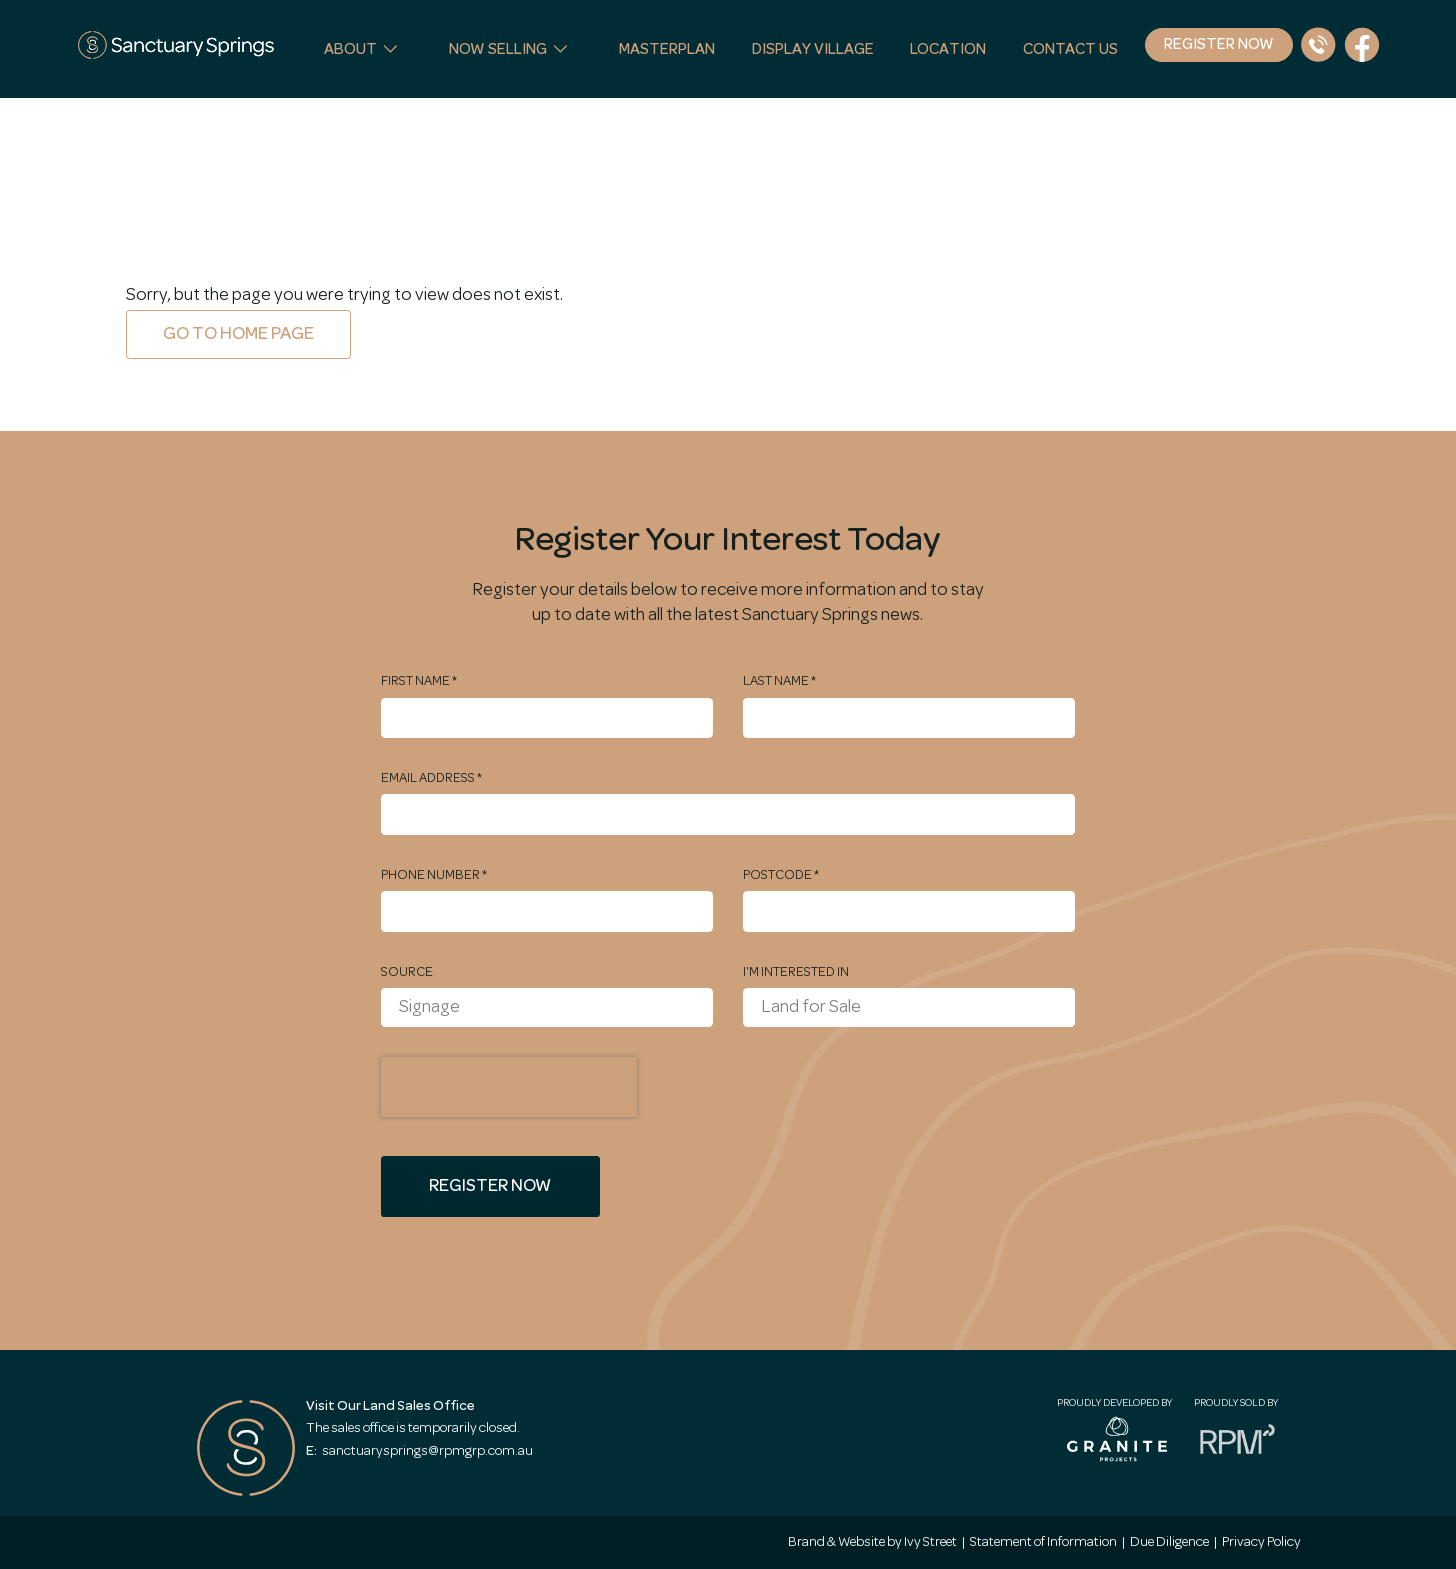 The width and height of the screenshot is (1456, 1569). What do you see at coordinates (1070, 49) in the screenshot?
I see `Contact Us` at bounding box center [1070, 49].